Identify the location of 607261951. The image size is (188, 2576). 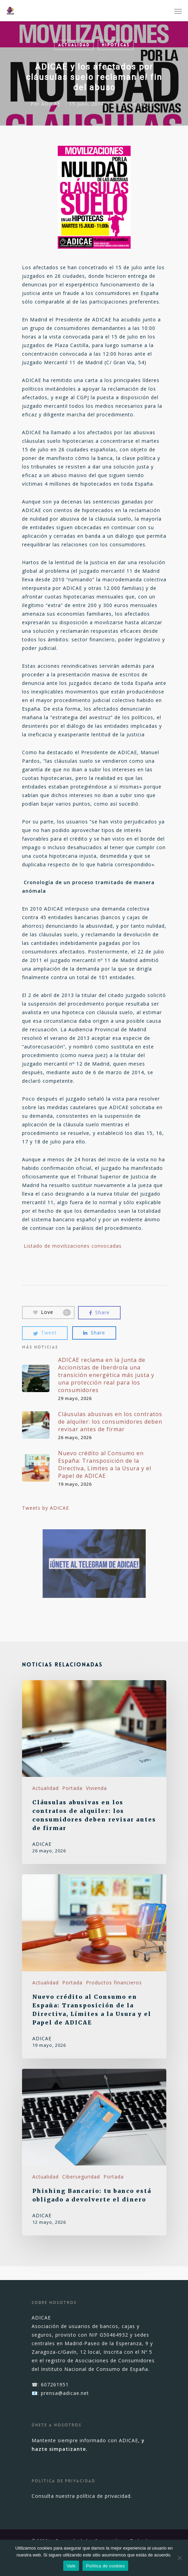
(55, 2384).